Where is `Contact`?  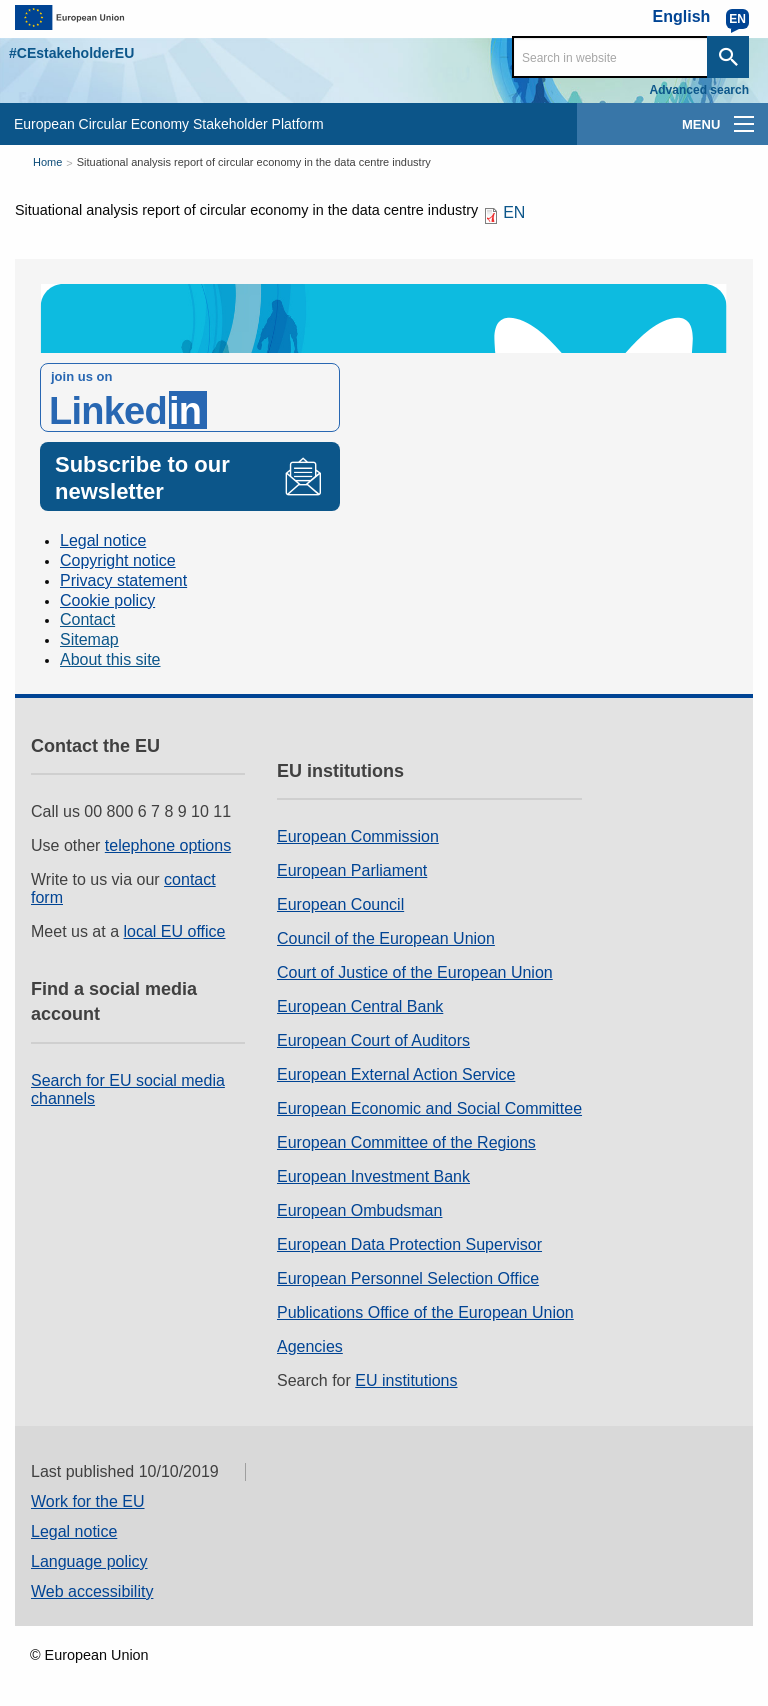 Contact is located at coordinates (87, 619).